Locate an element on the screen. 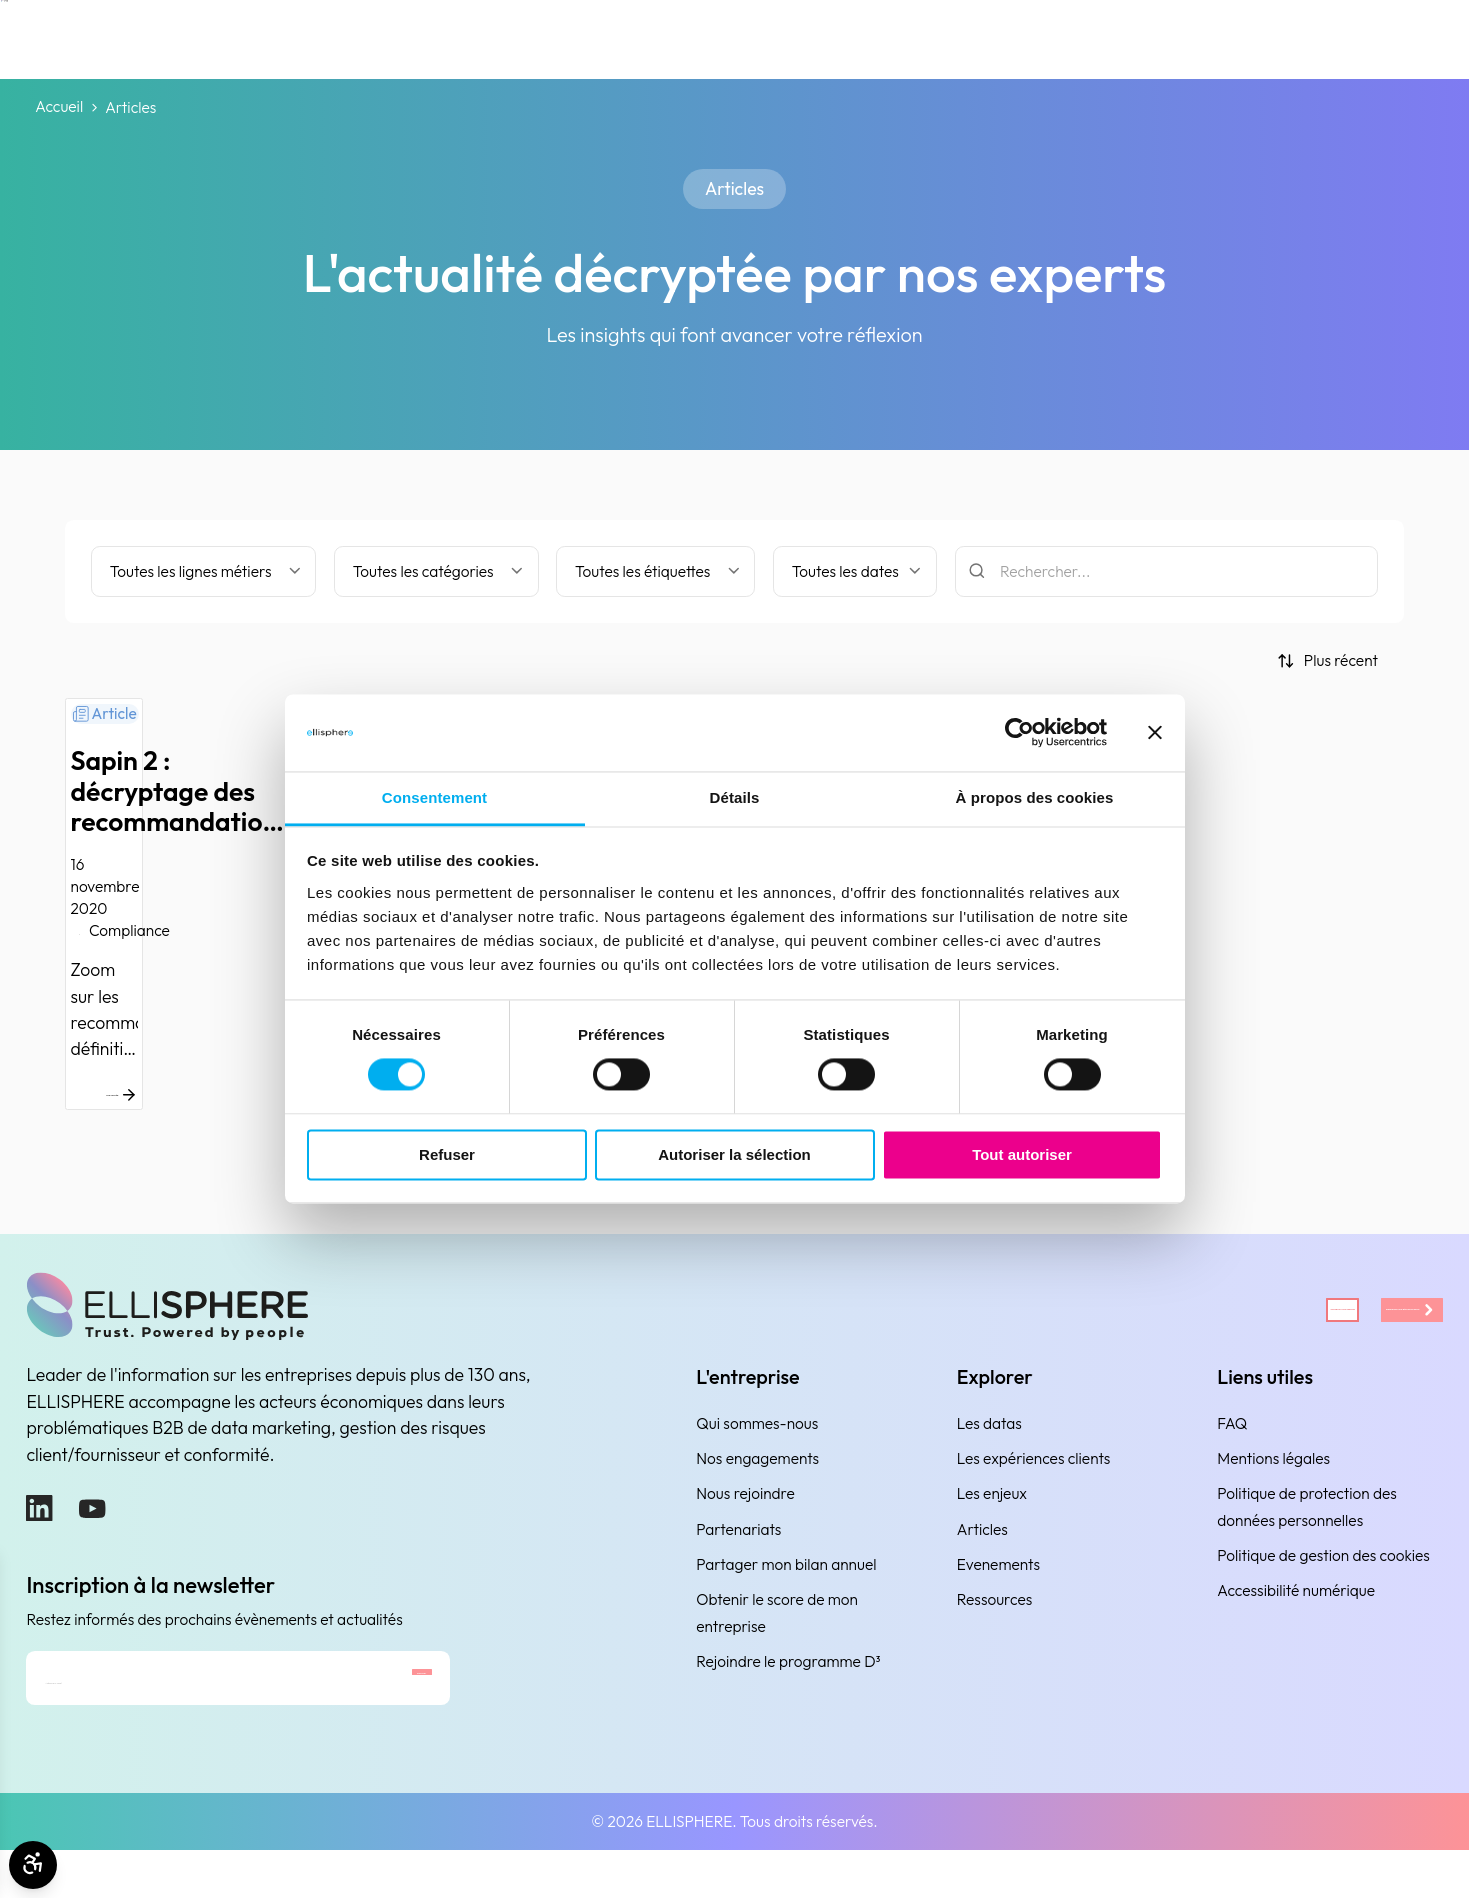 This screenshot has width=1469, height=1898. Nos engagements is located at coordinates (757, 1480).